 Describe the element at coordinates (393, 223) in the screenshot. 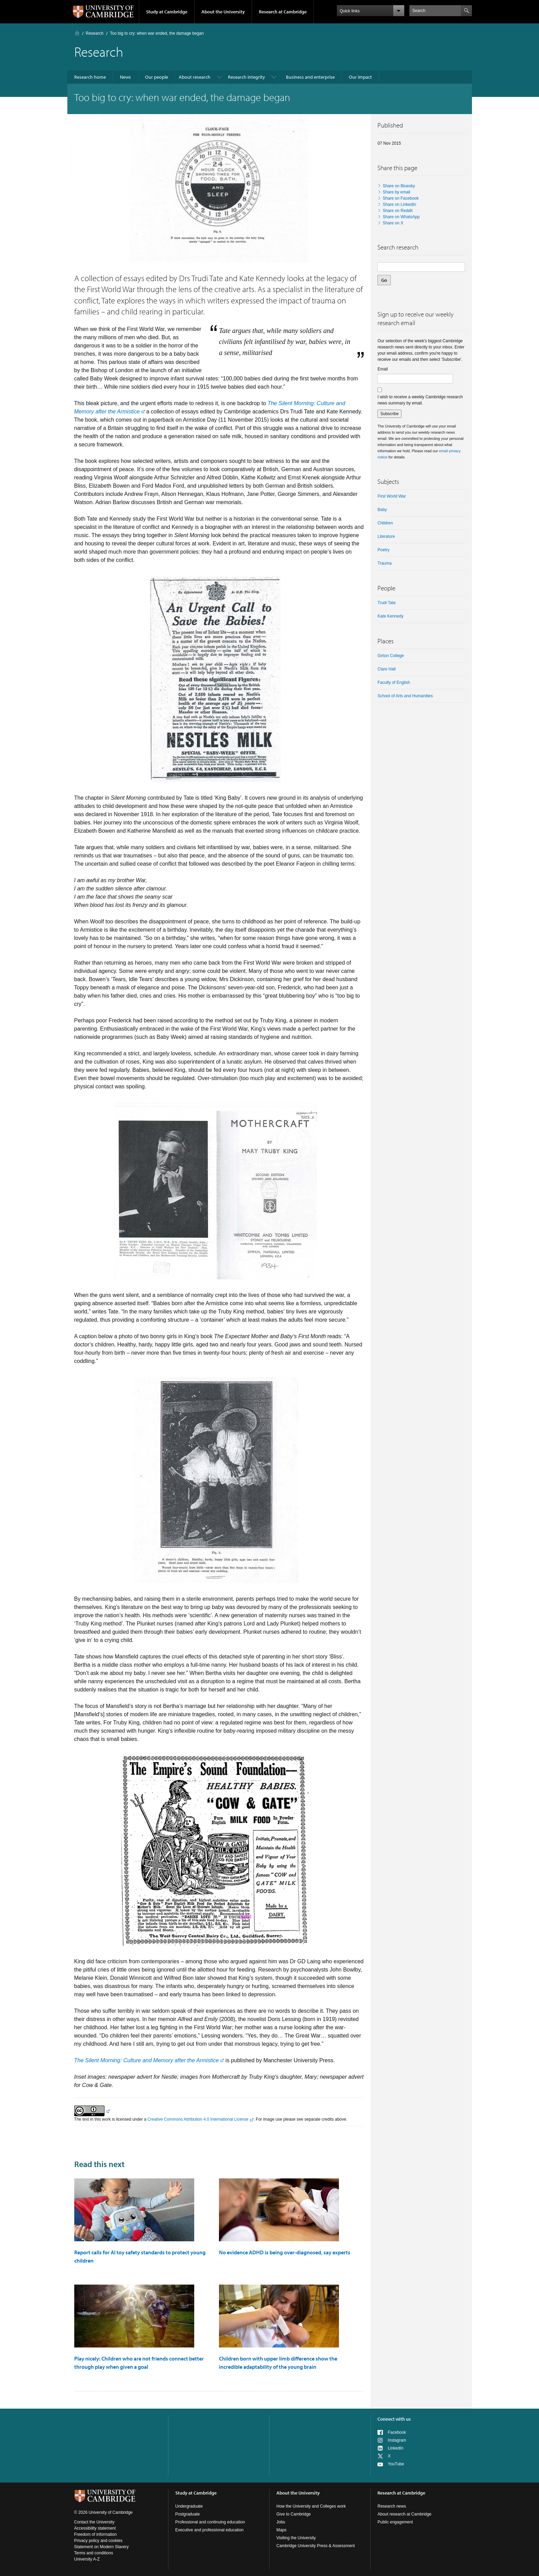

I see `Share on X` at that location.